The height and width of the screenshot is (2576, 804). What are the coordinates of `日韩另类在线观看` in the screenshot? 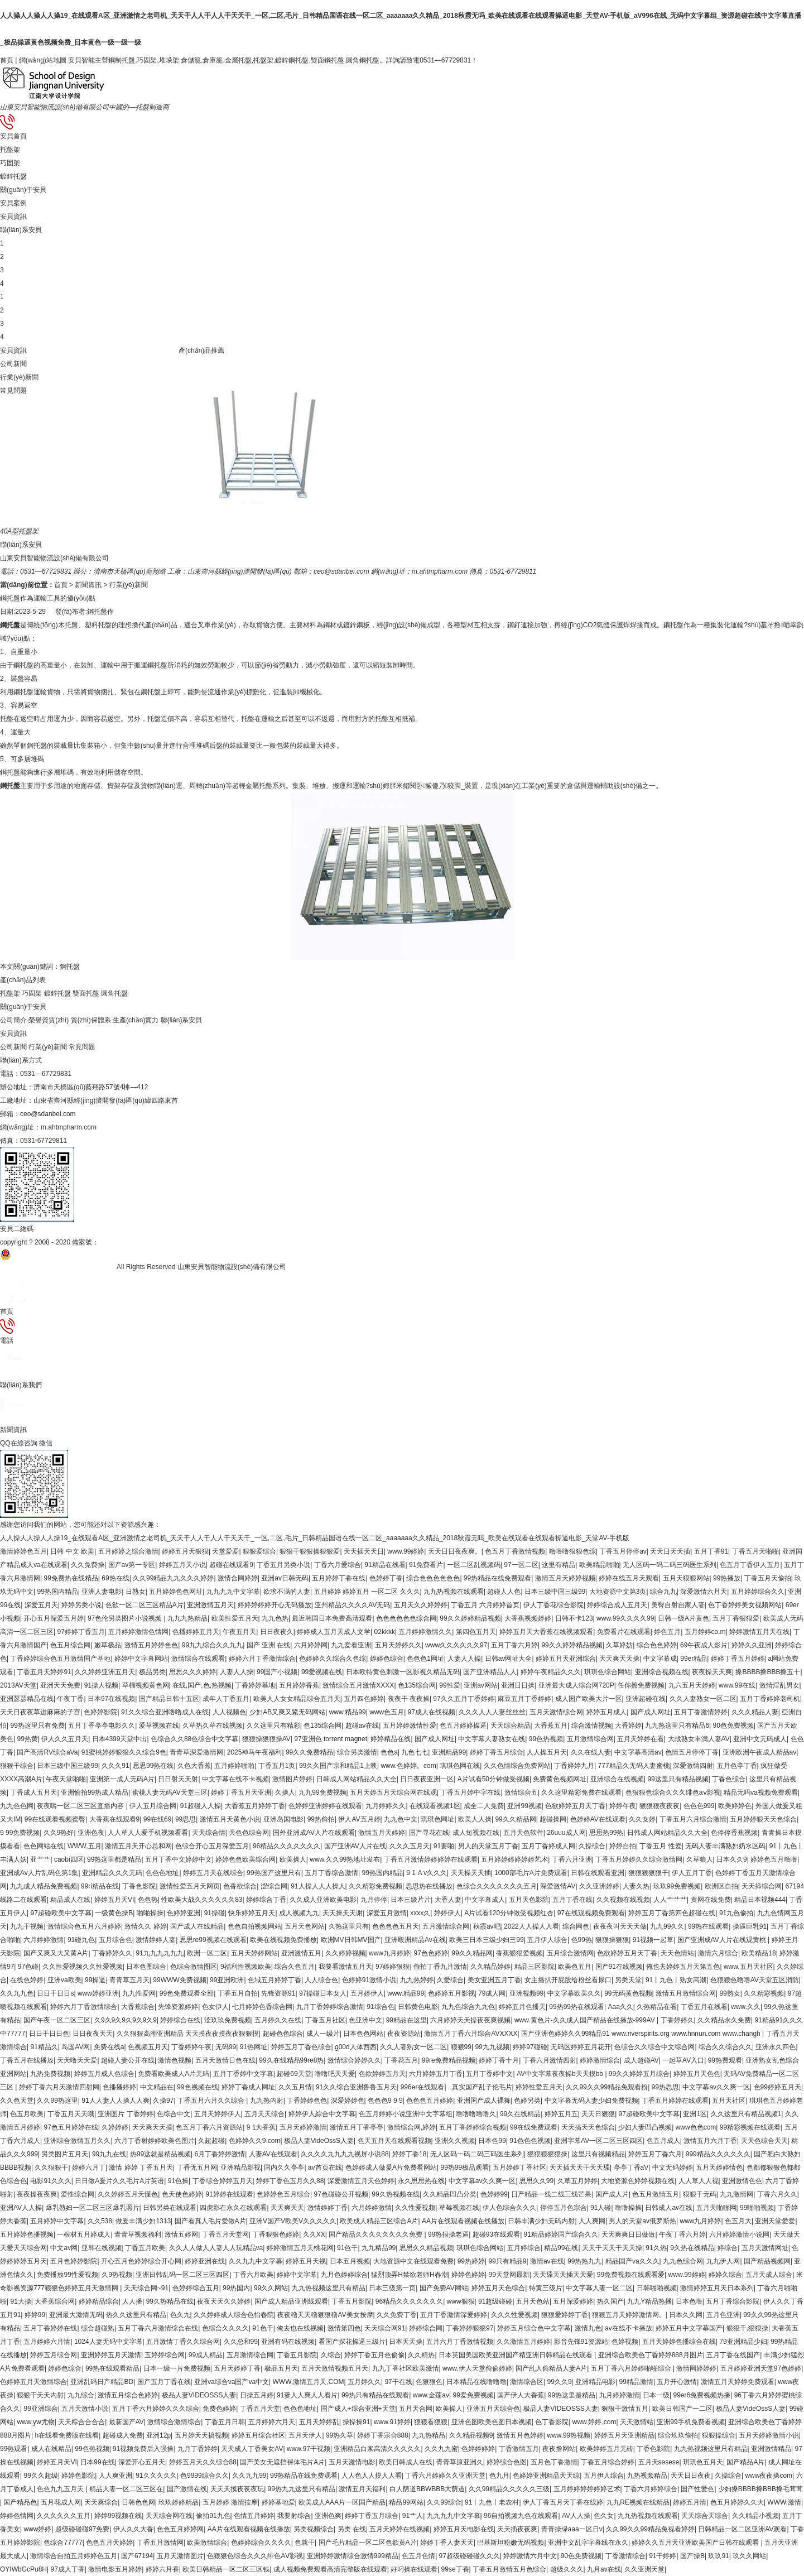 It's located at (169, 2208).